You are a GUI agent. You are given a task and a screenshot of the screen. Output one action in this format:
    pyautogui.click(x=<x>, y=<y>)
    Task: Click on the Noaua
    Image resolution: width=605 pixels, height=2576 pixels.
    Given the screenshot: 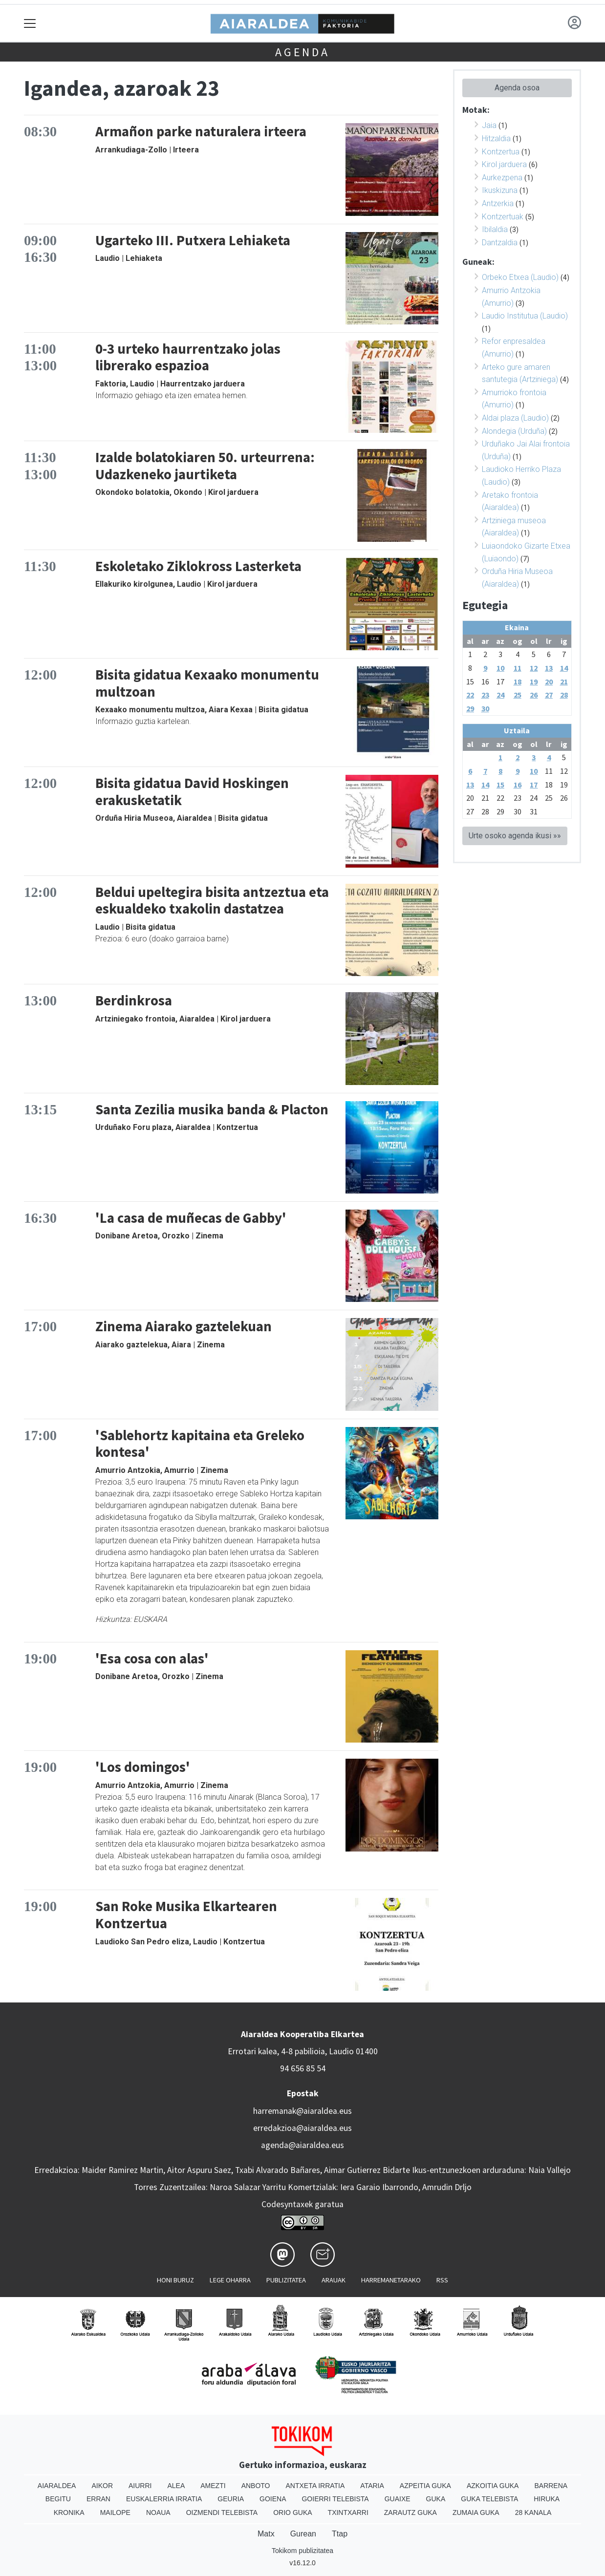 What is the action you would take?
    pyautogui.click(x=158, y=2512)
    